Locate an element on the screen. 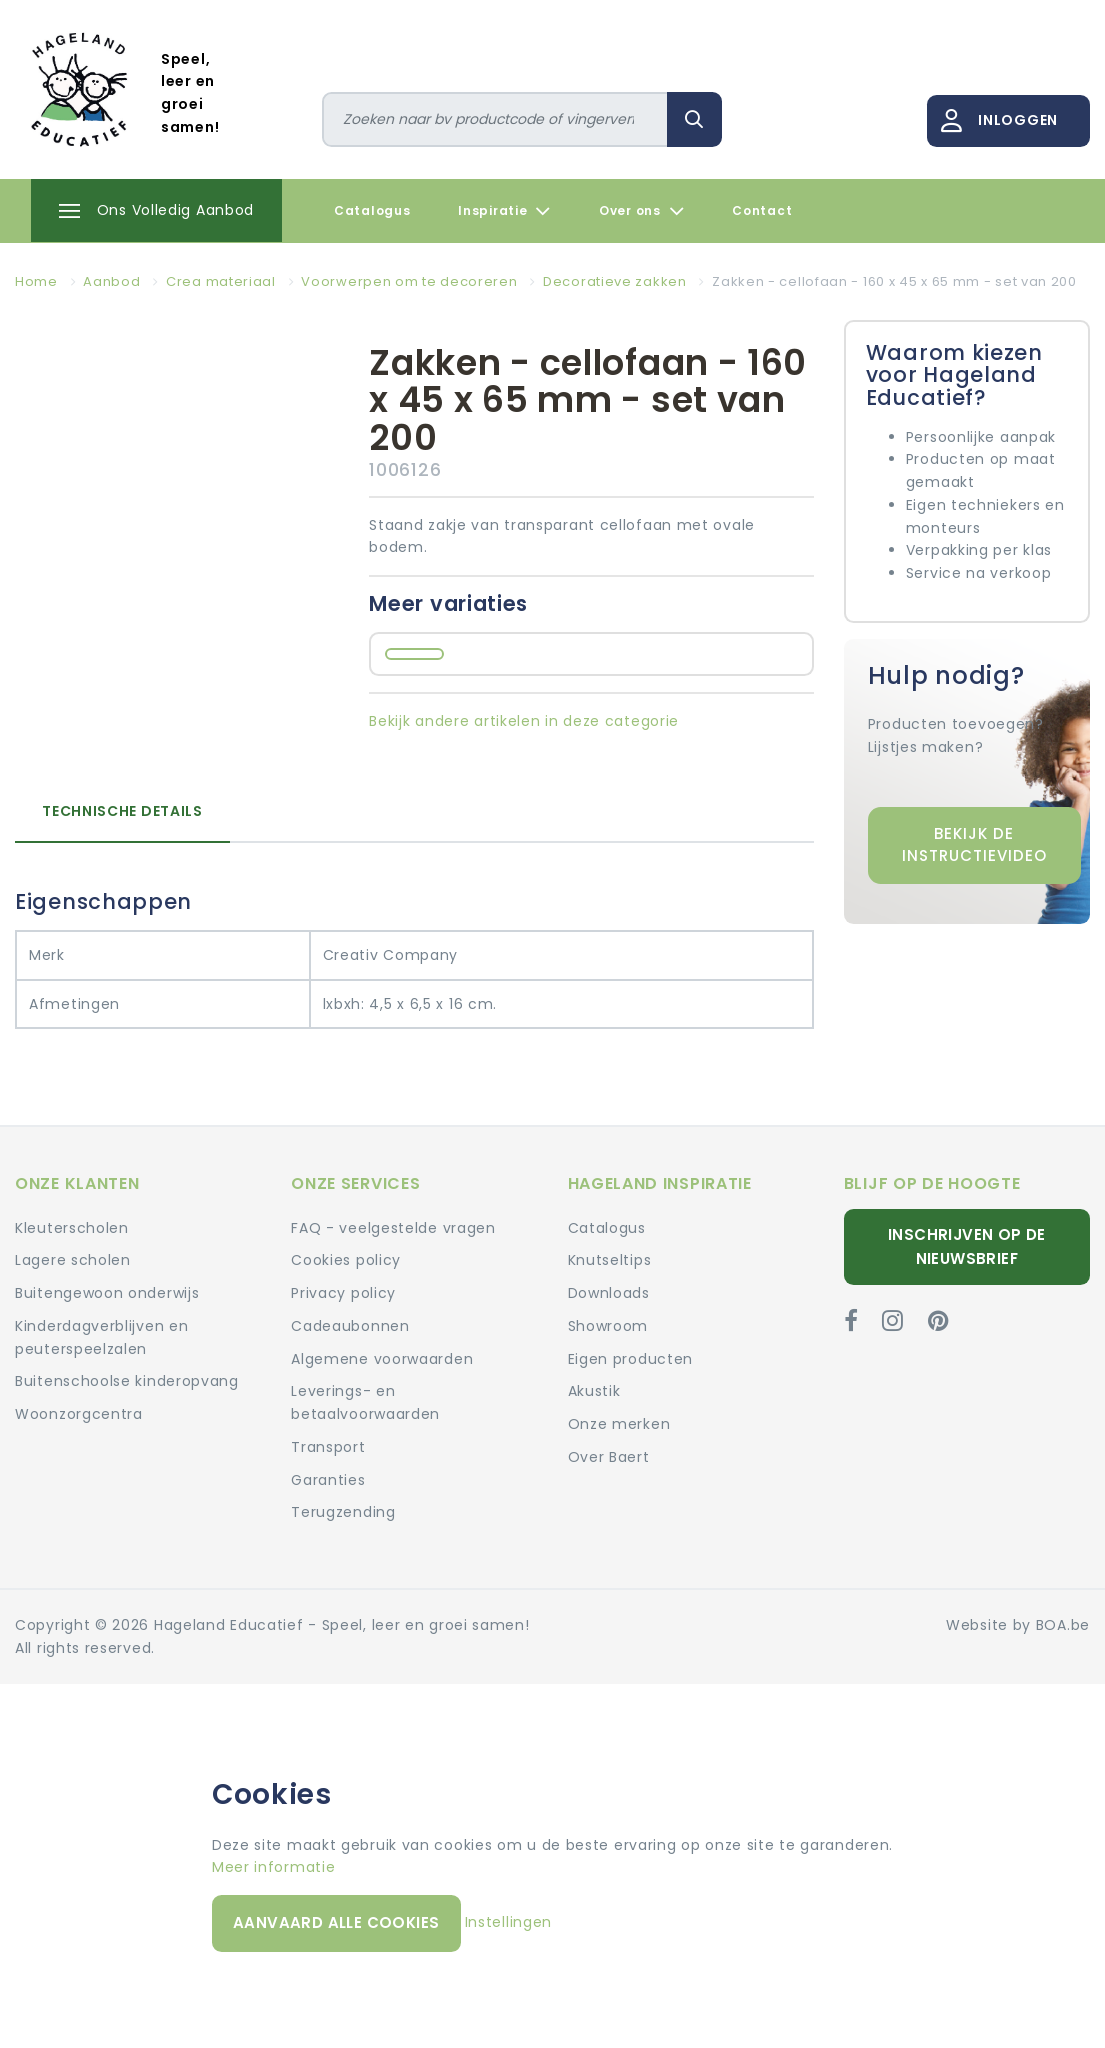  Website by BOA.be is located at coordinates (1018, 1625).